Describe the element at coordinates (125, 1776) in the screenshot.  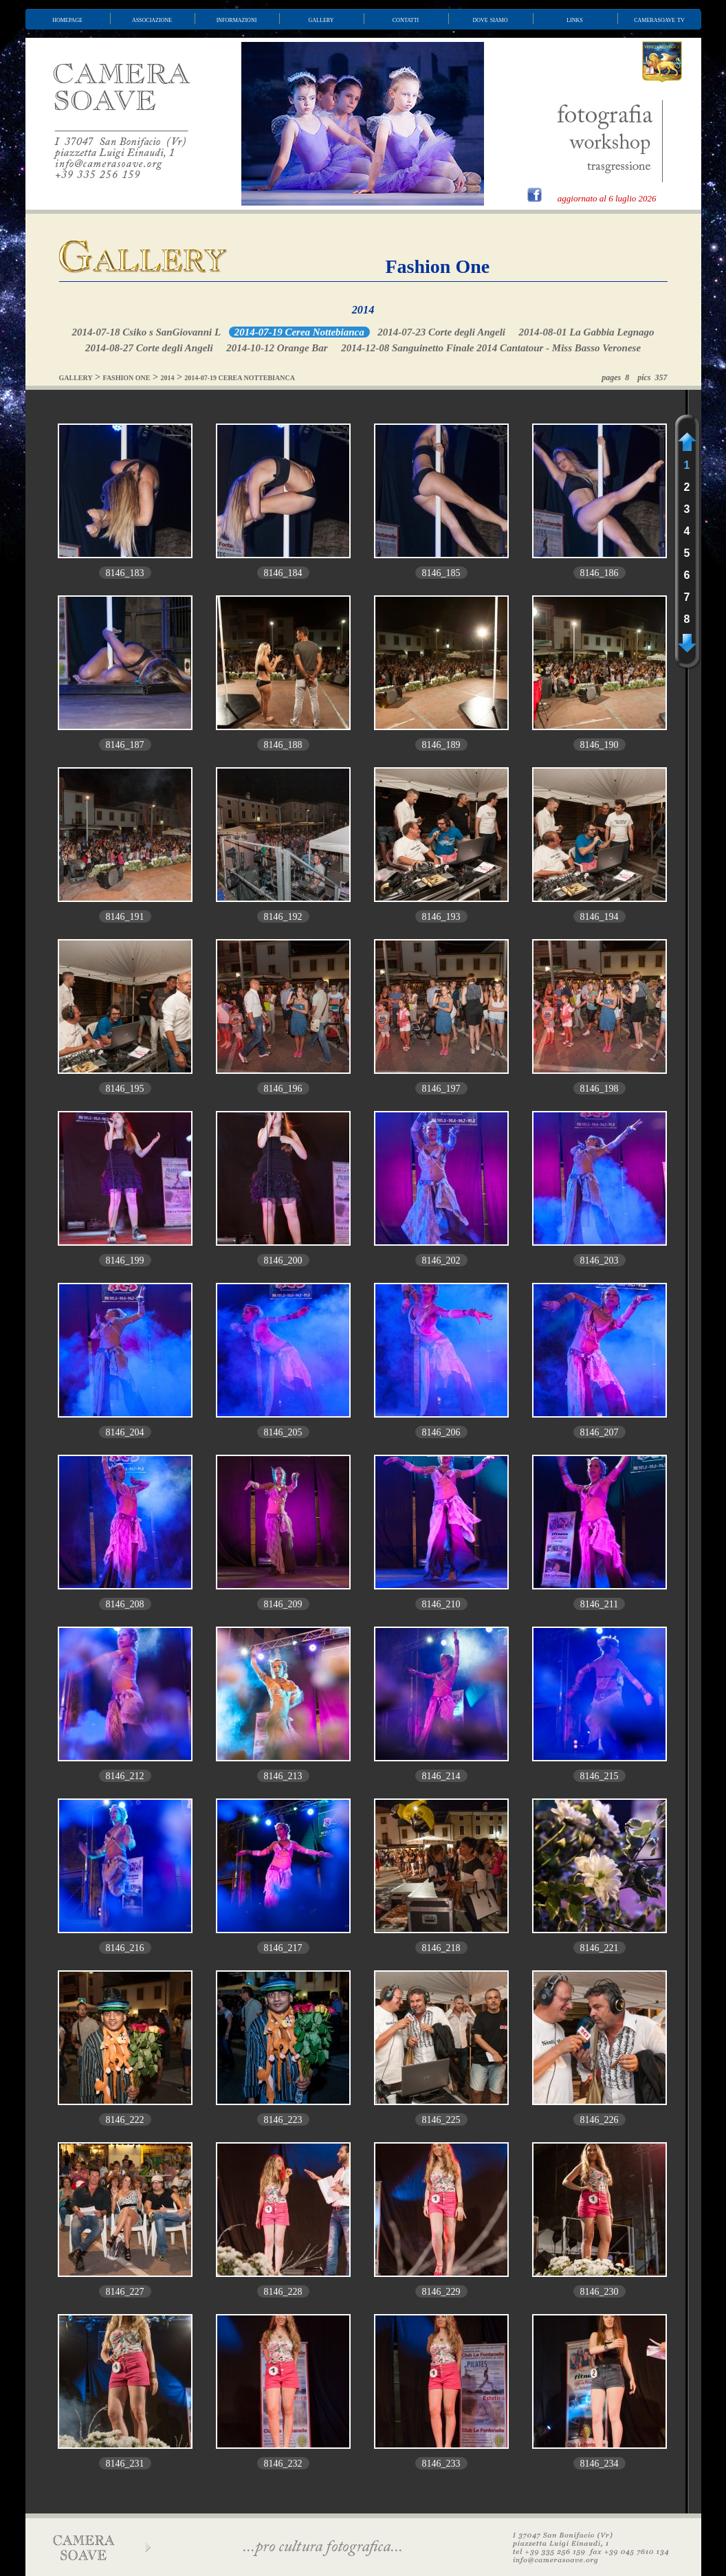
I see `8146_212` at that location.